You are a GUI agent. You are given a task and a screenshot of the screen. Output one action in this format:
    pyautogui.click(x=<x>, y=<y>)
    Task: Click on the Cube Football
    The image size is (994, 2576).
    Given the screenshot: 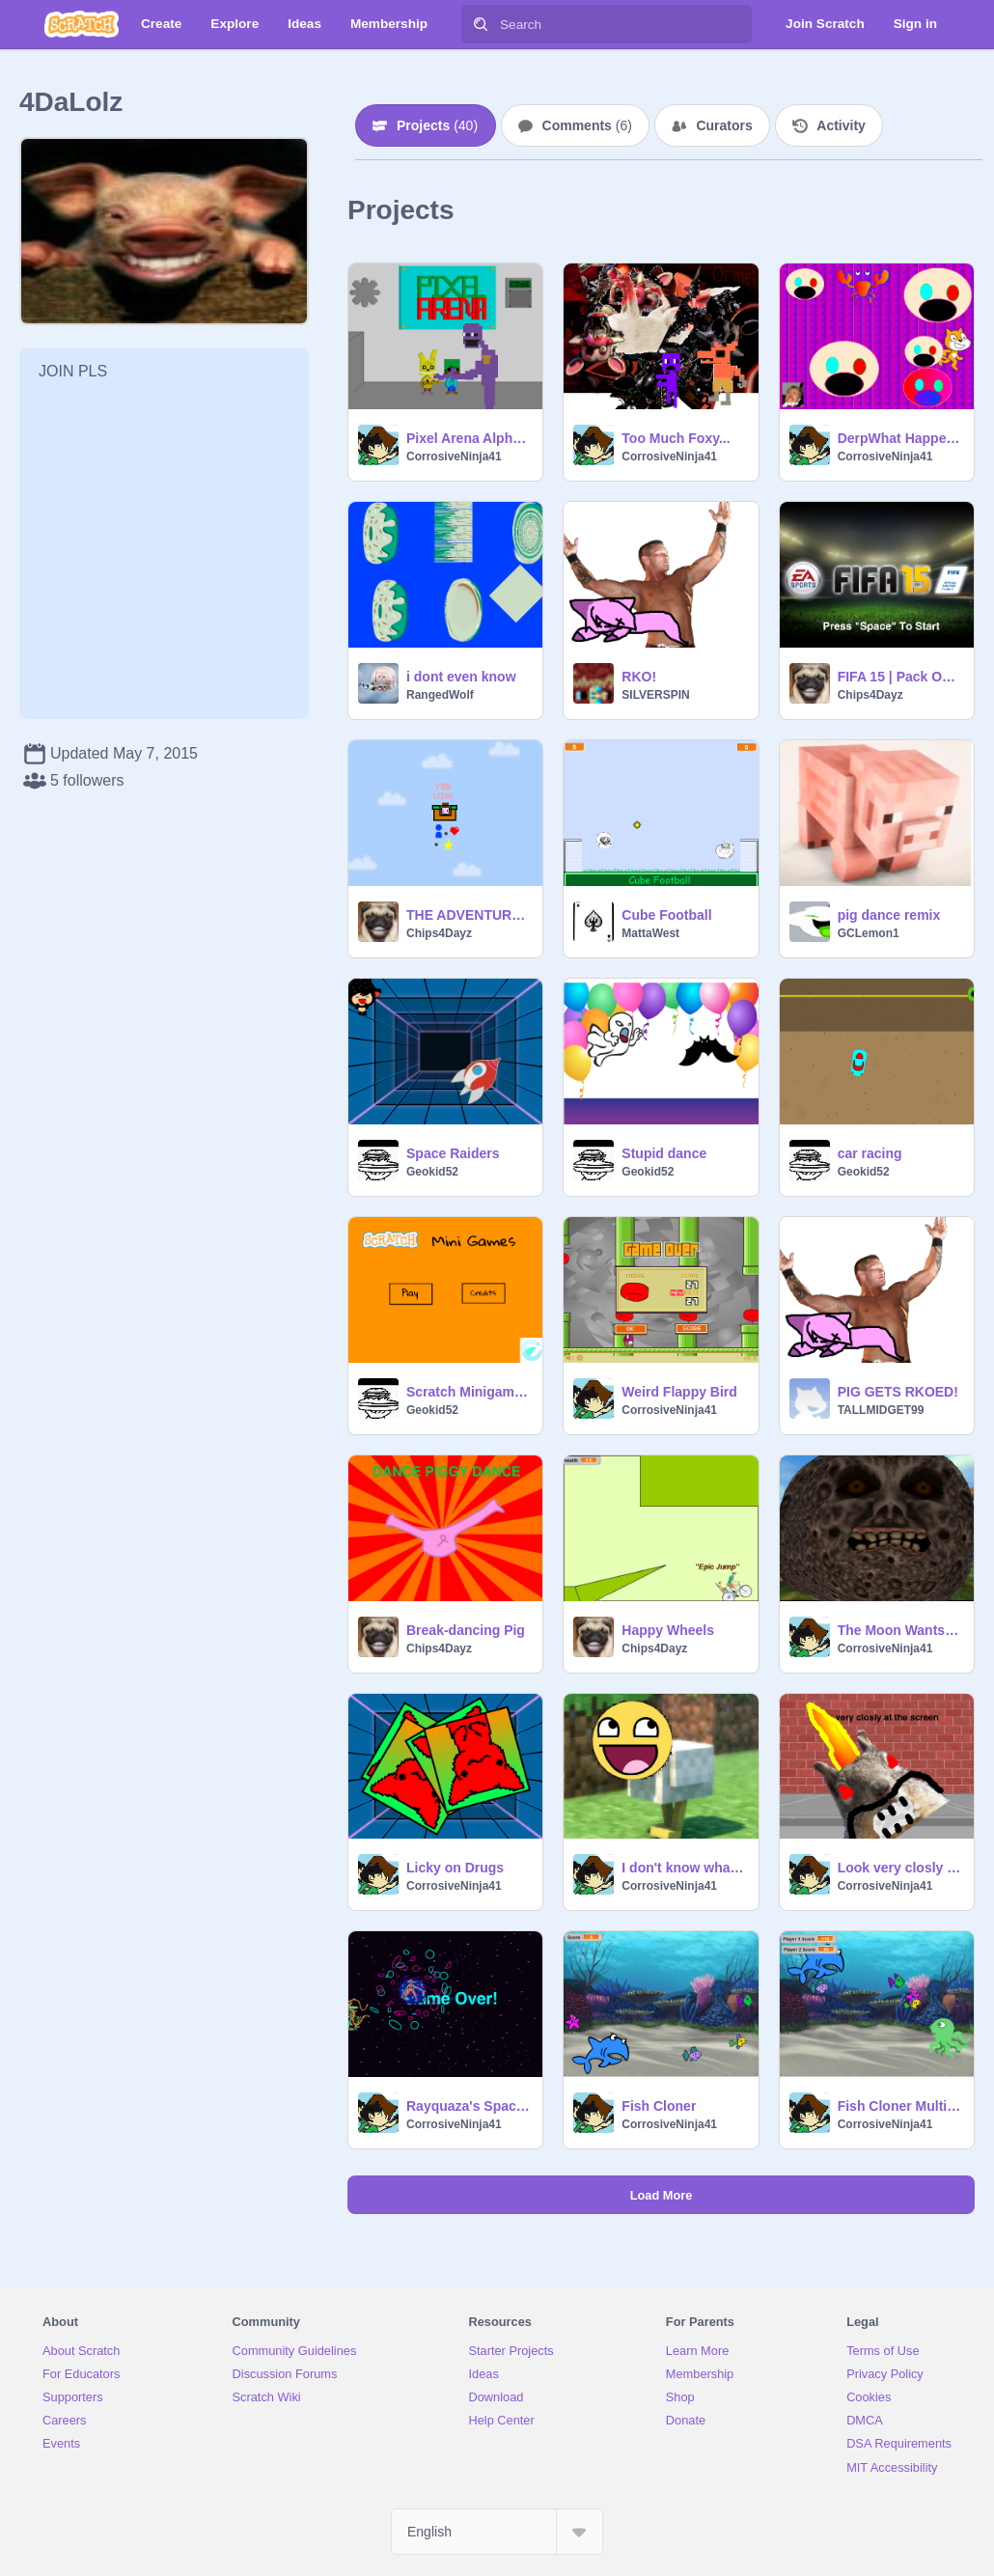 What is the action you would take?
    pyautogui.click(x=666, y=915)
    